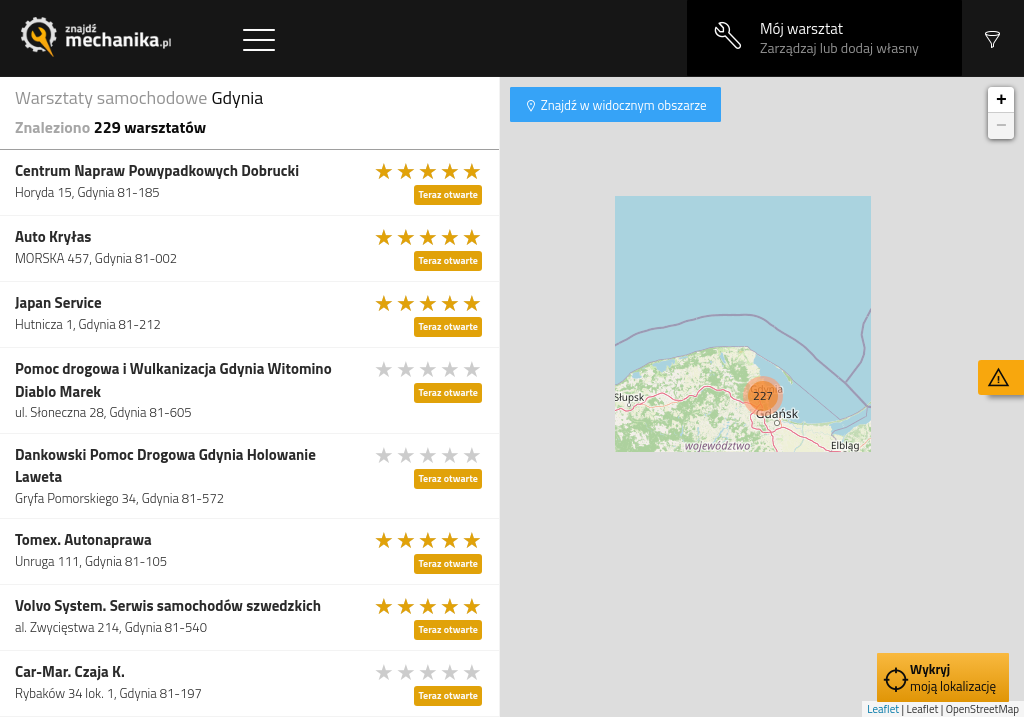  I want to click on Znajdź w widocznym obszarze, so click(622, 105).